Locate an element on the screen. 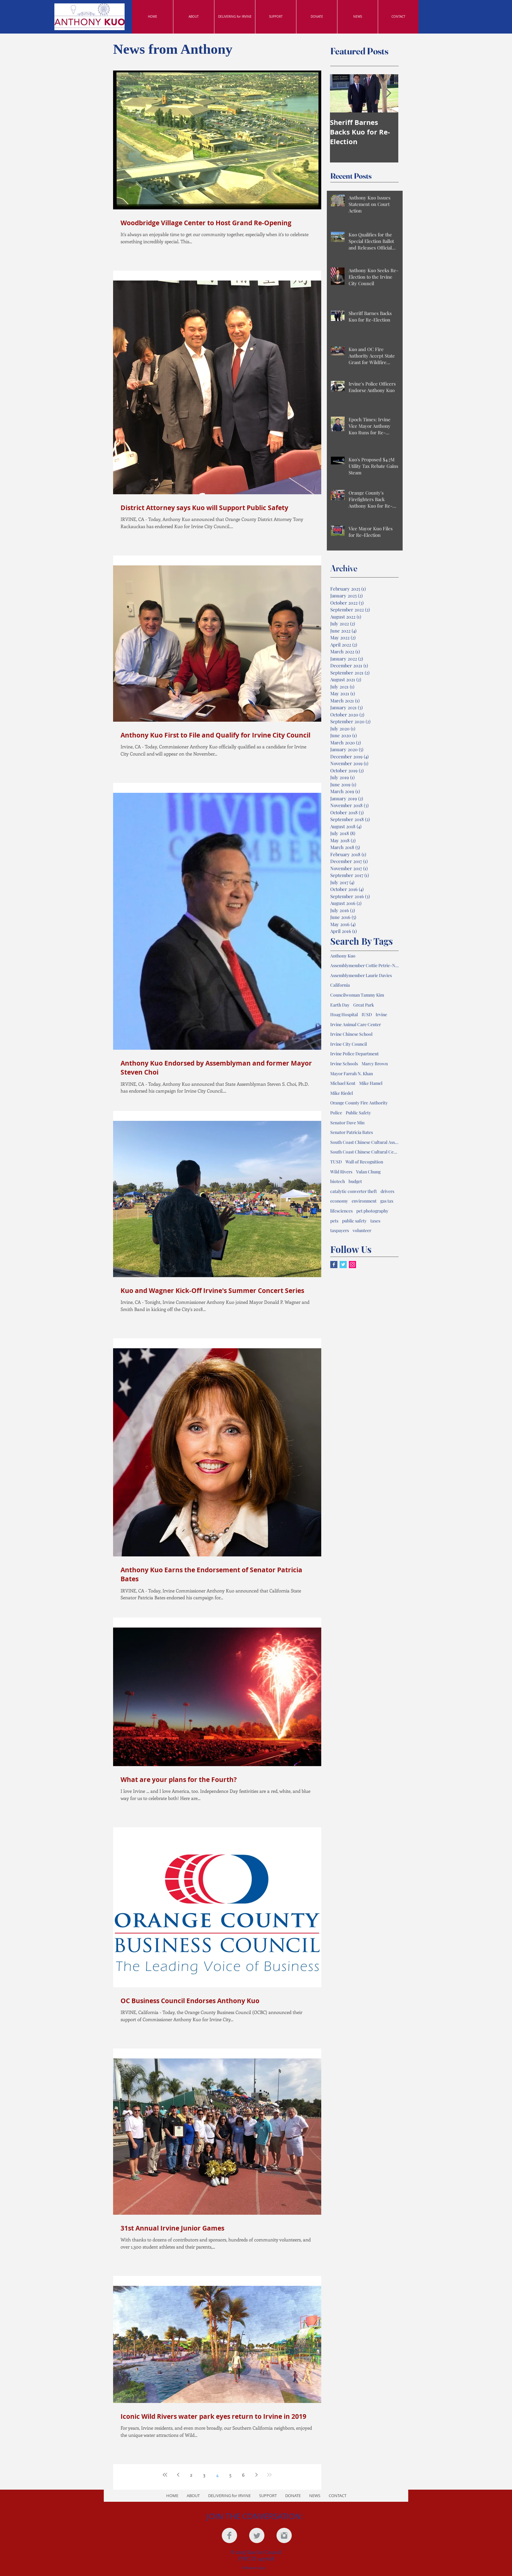 The height and width of the screenshot is (2576, 512). Irvine is located at coordinates (381, 1014).